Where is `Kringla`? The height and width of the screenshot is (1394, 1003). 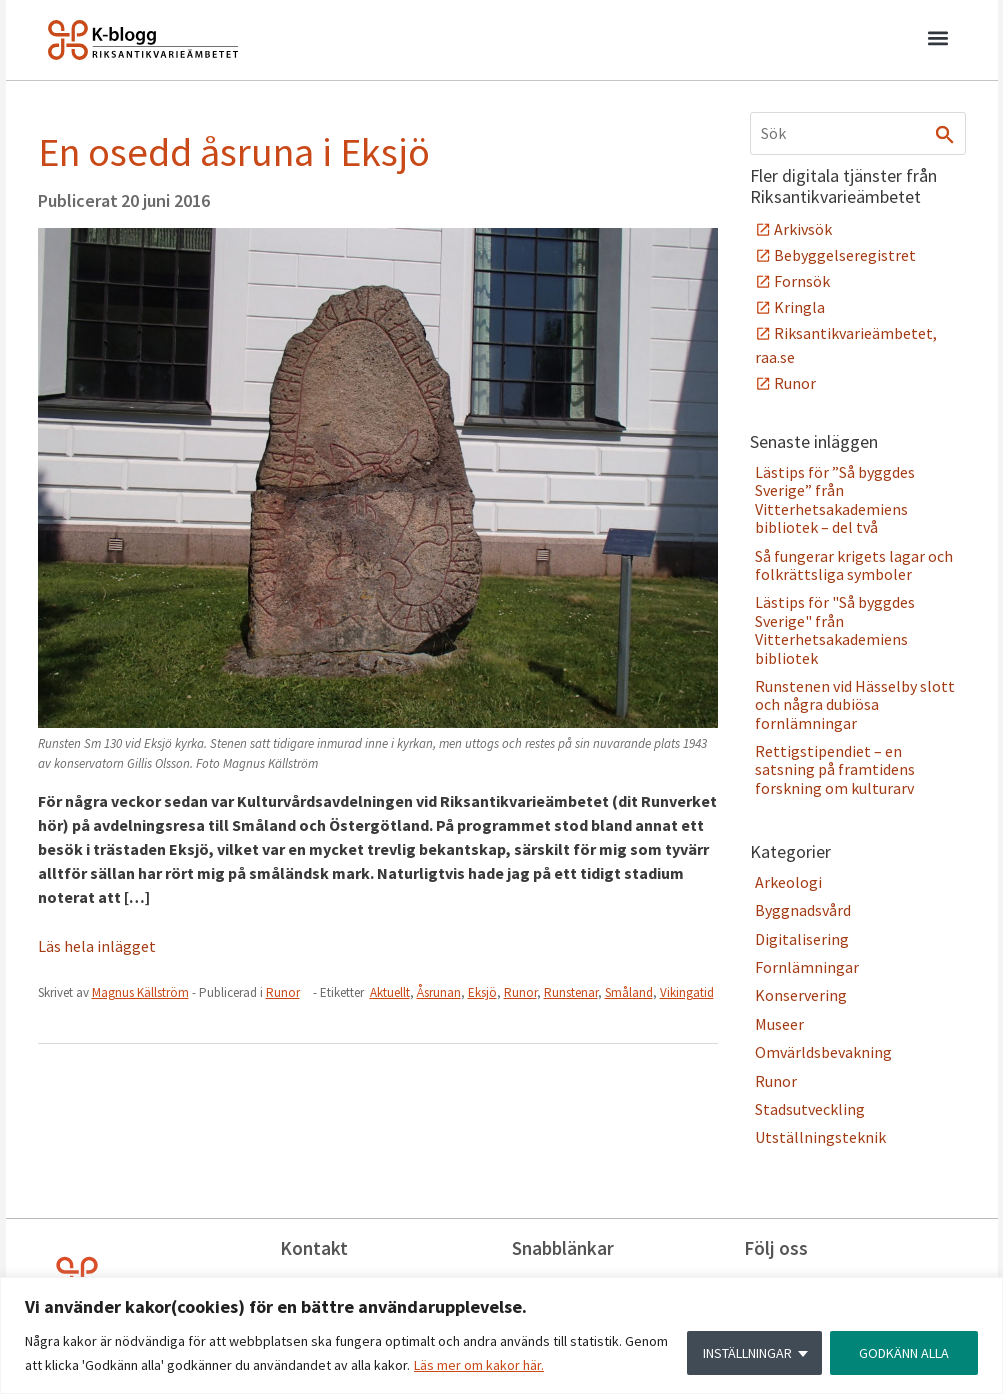
Kringla is located at coordinates (799, 307).